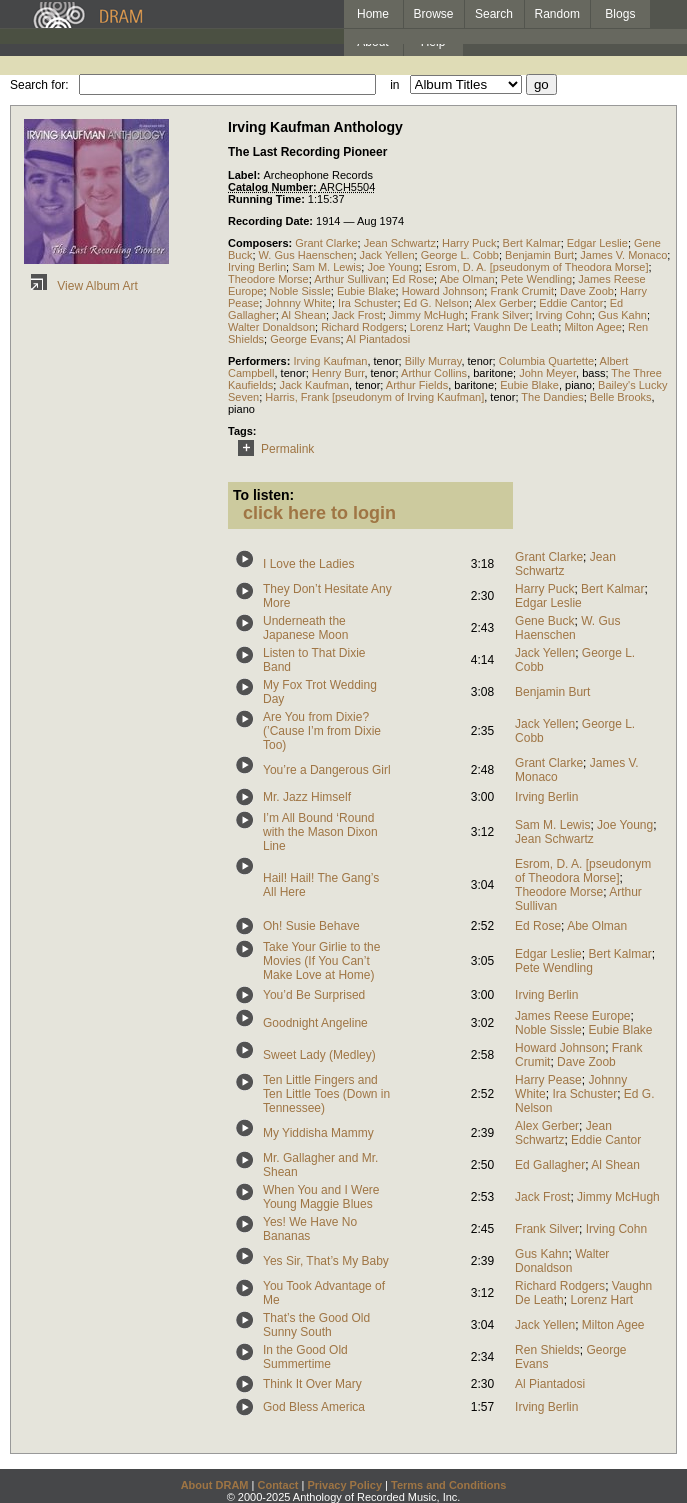 This screenshot has height=1503, width=687. Describe the element at coordinates (592, 327) in the screenshot. I see `Milton Agee` at that location.